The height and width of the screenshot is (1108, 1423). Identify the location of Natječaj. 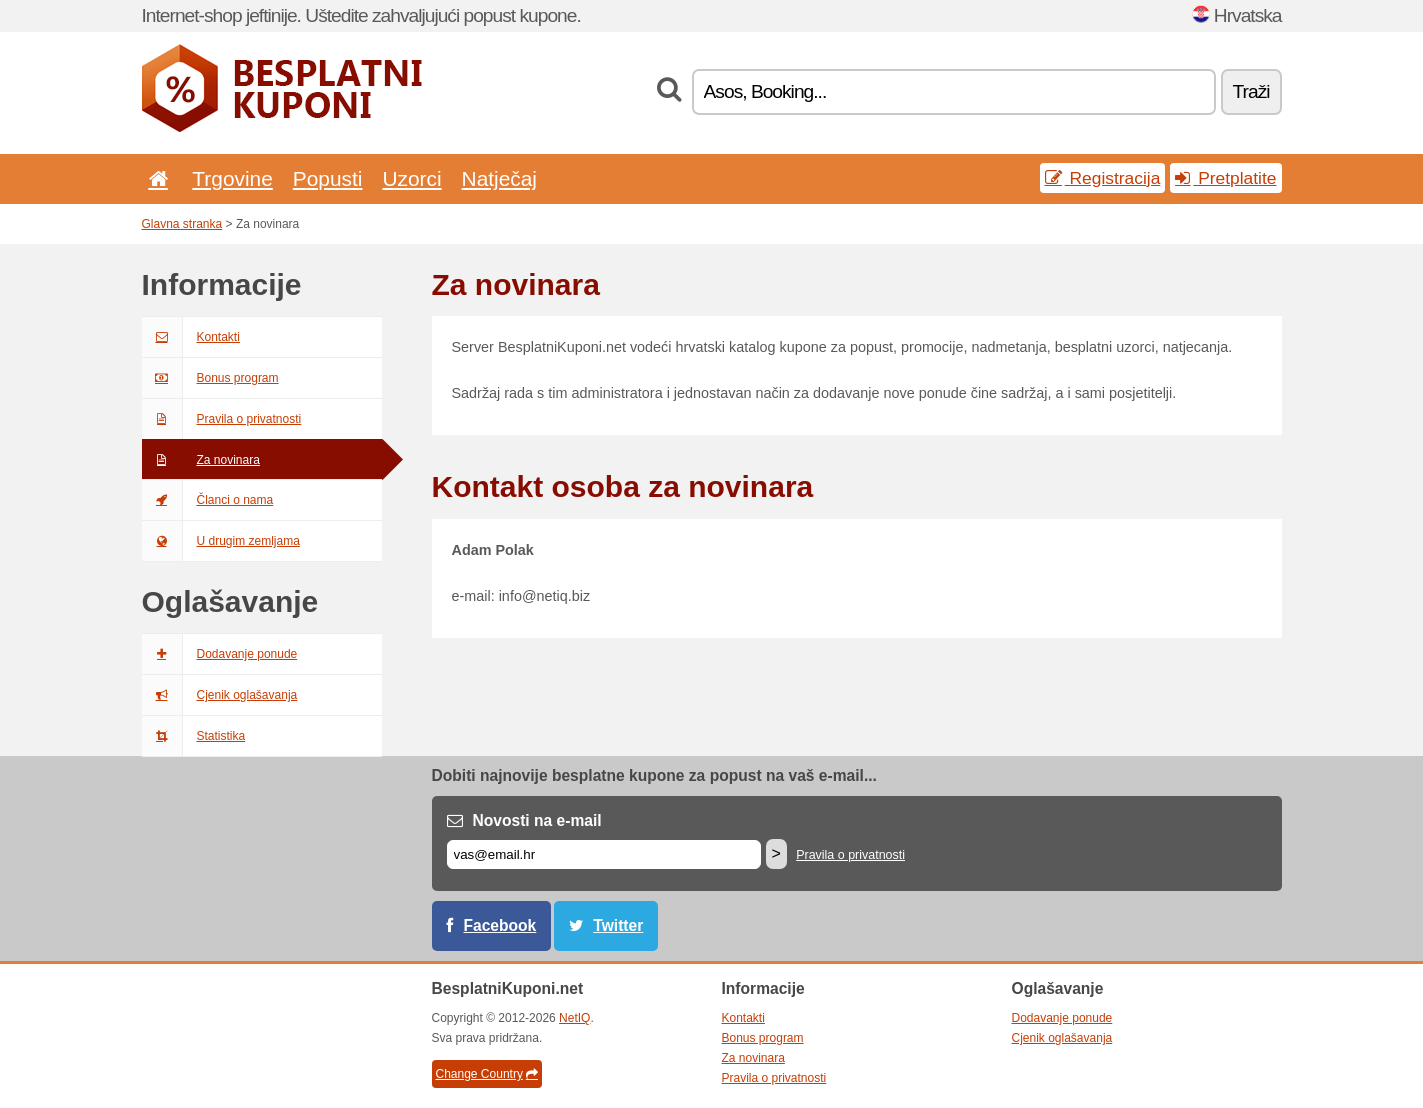
(499, 178).